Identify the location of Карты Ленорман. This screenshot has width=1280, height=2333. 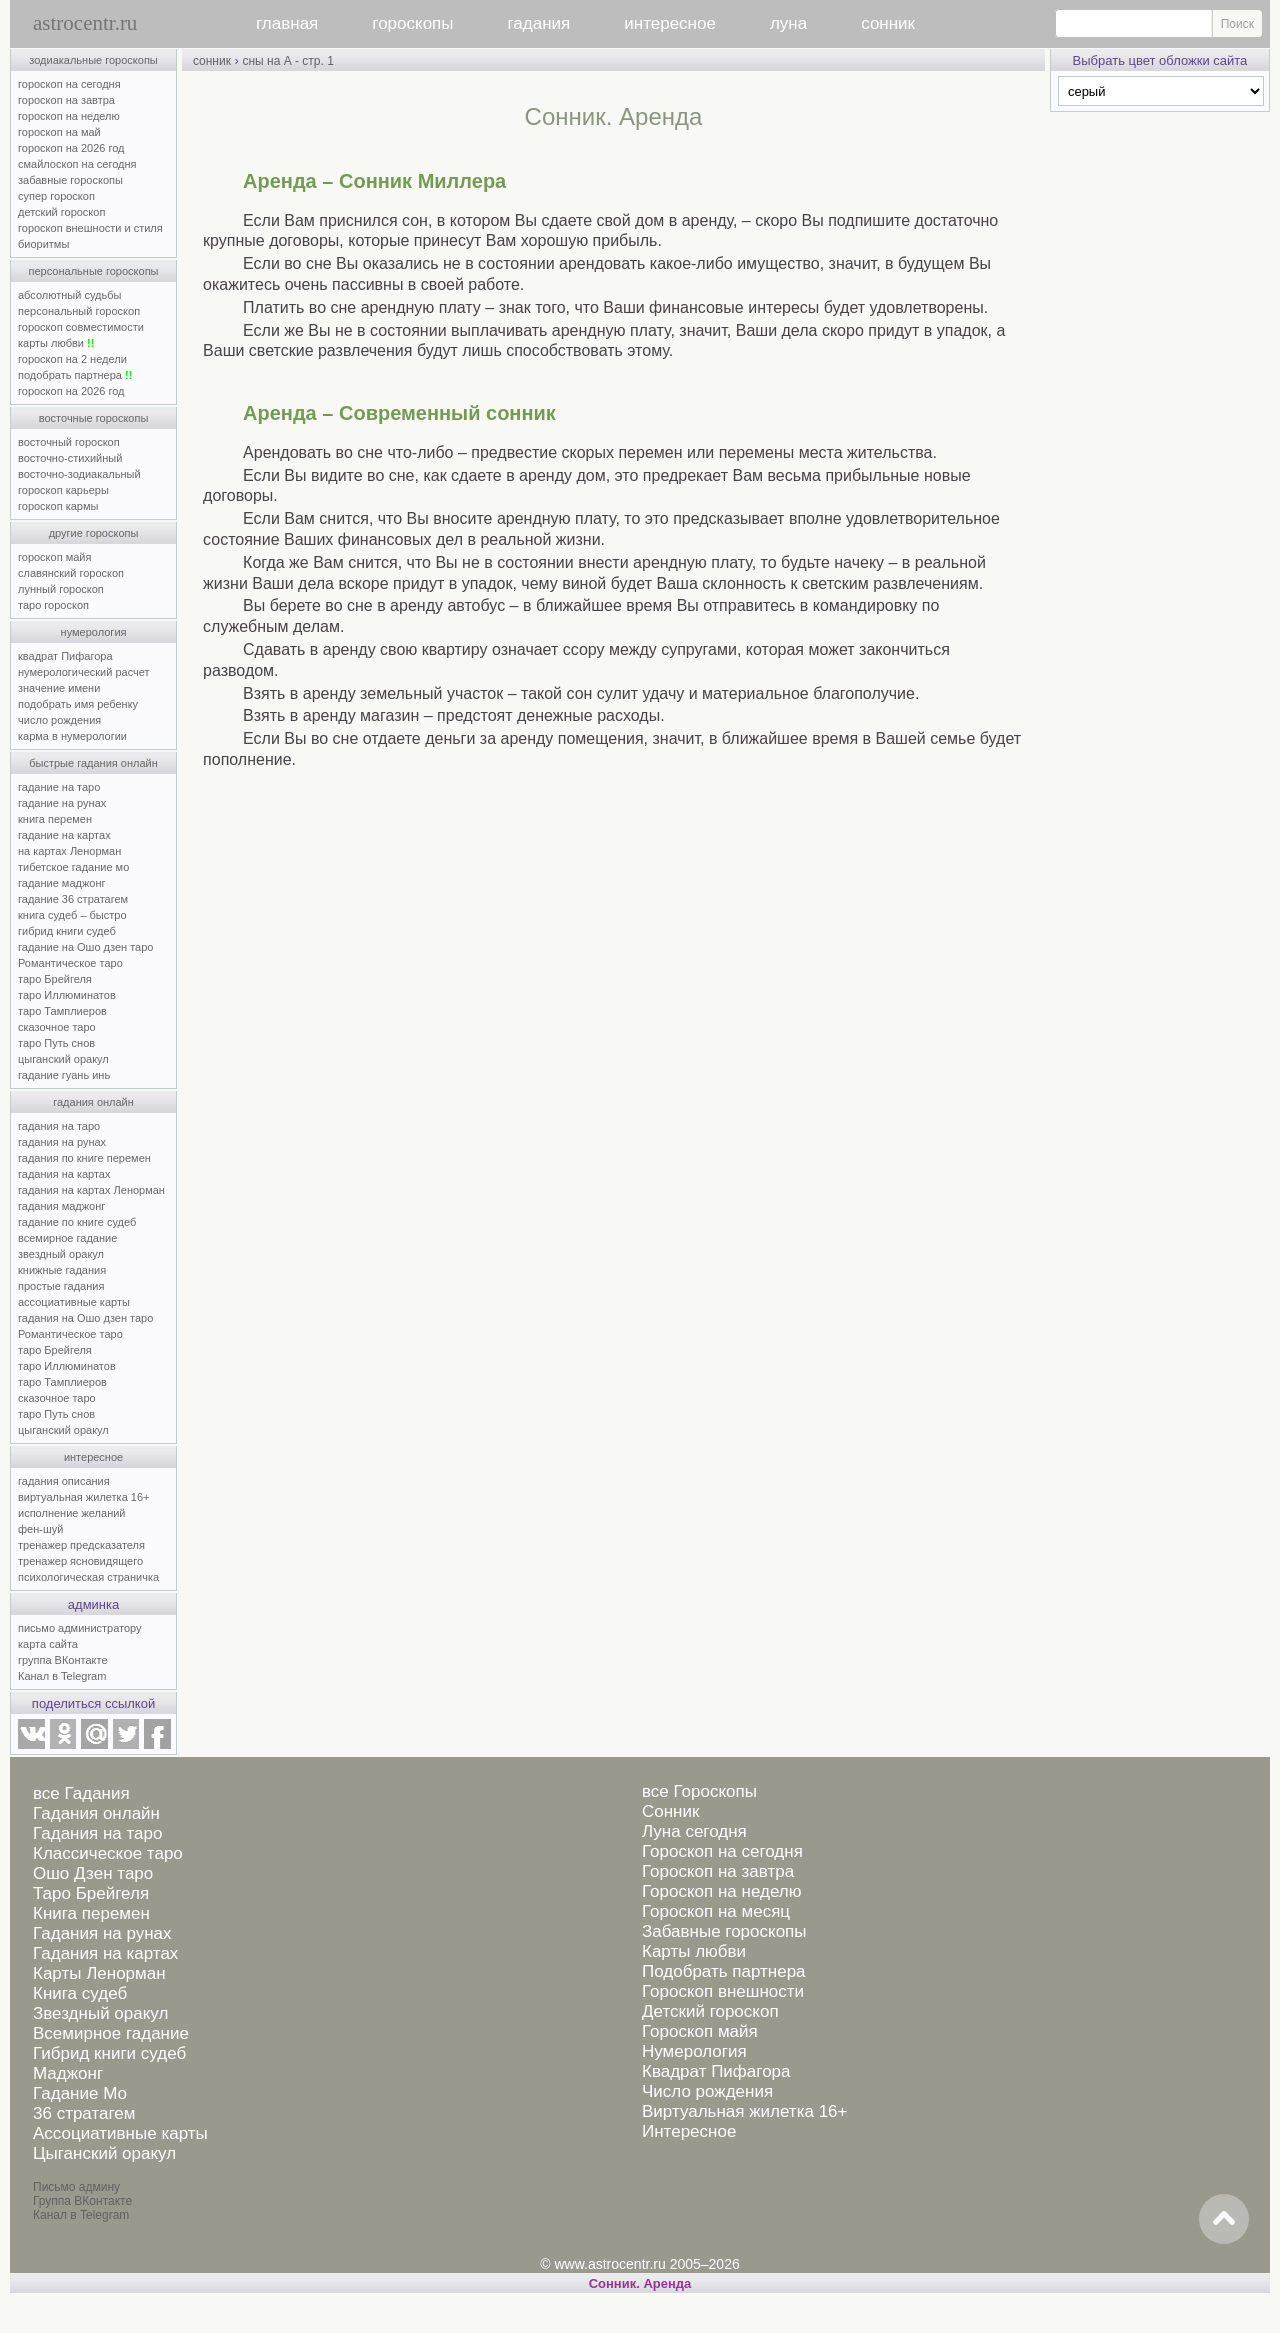
(99, 1973).